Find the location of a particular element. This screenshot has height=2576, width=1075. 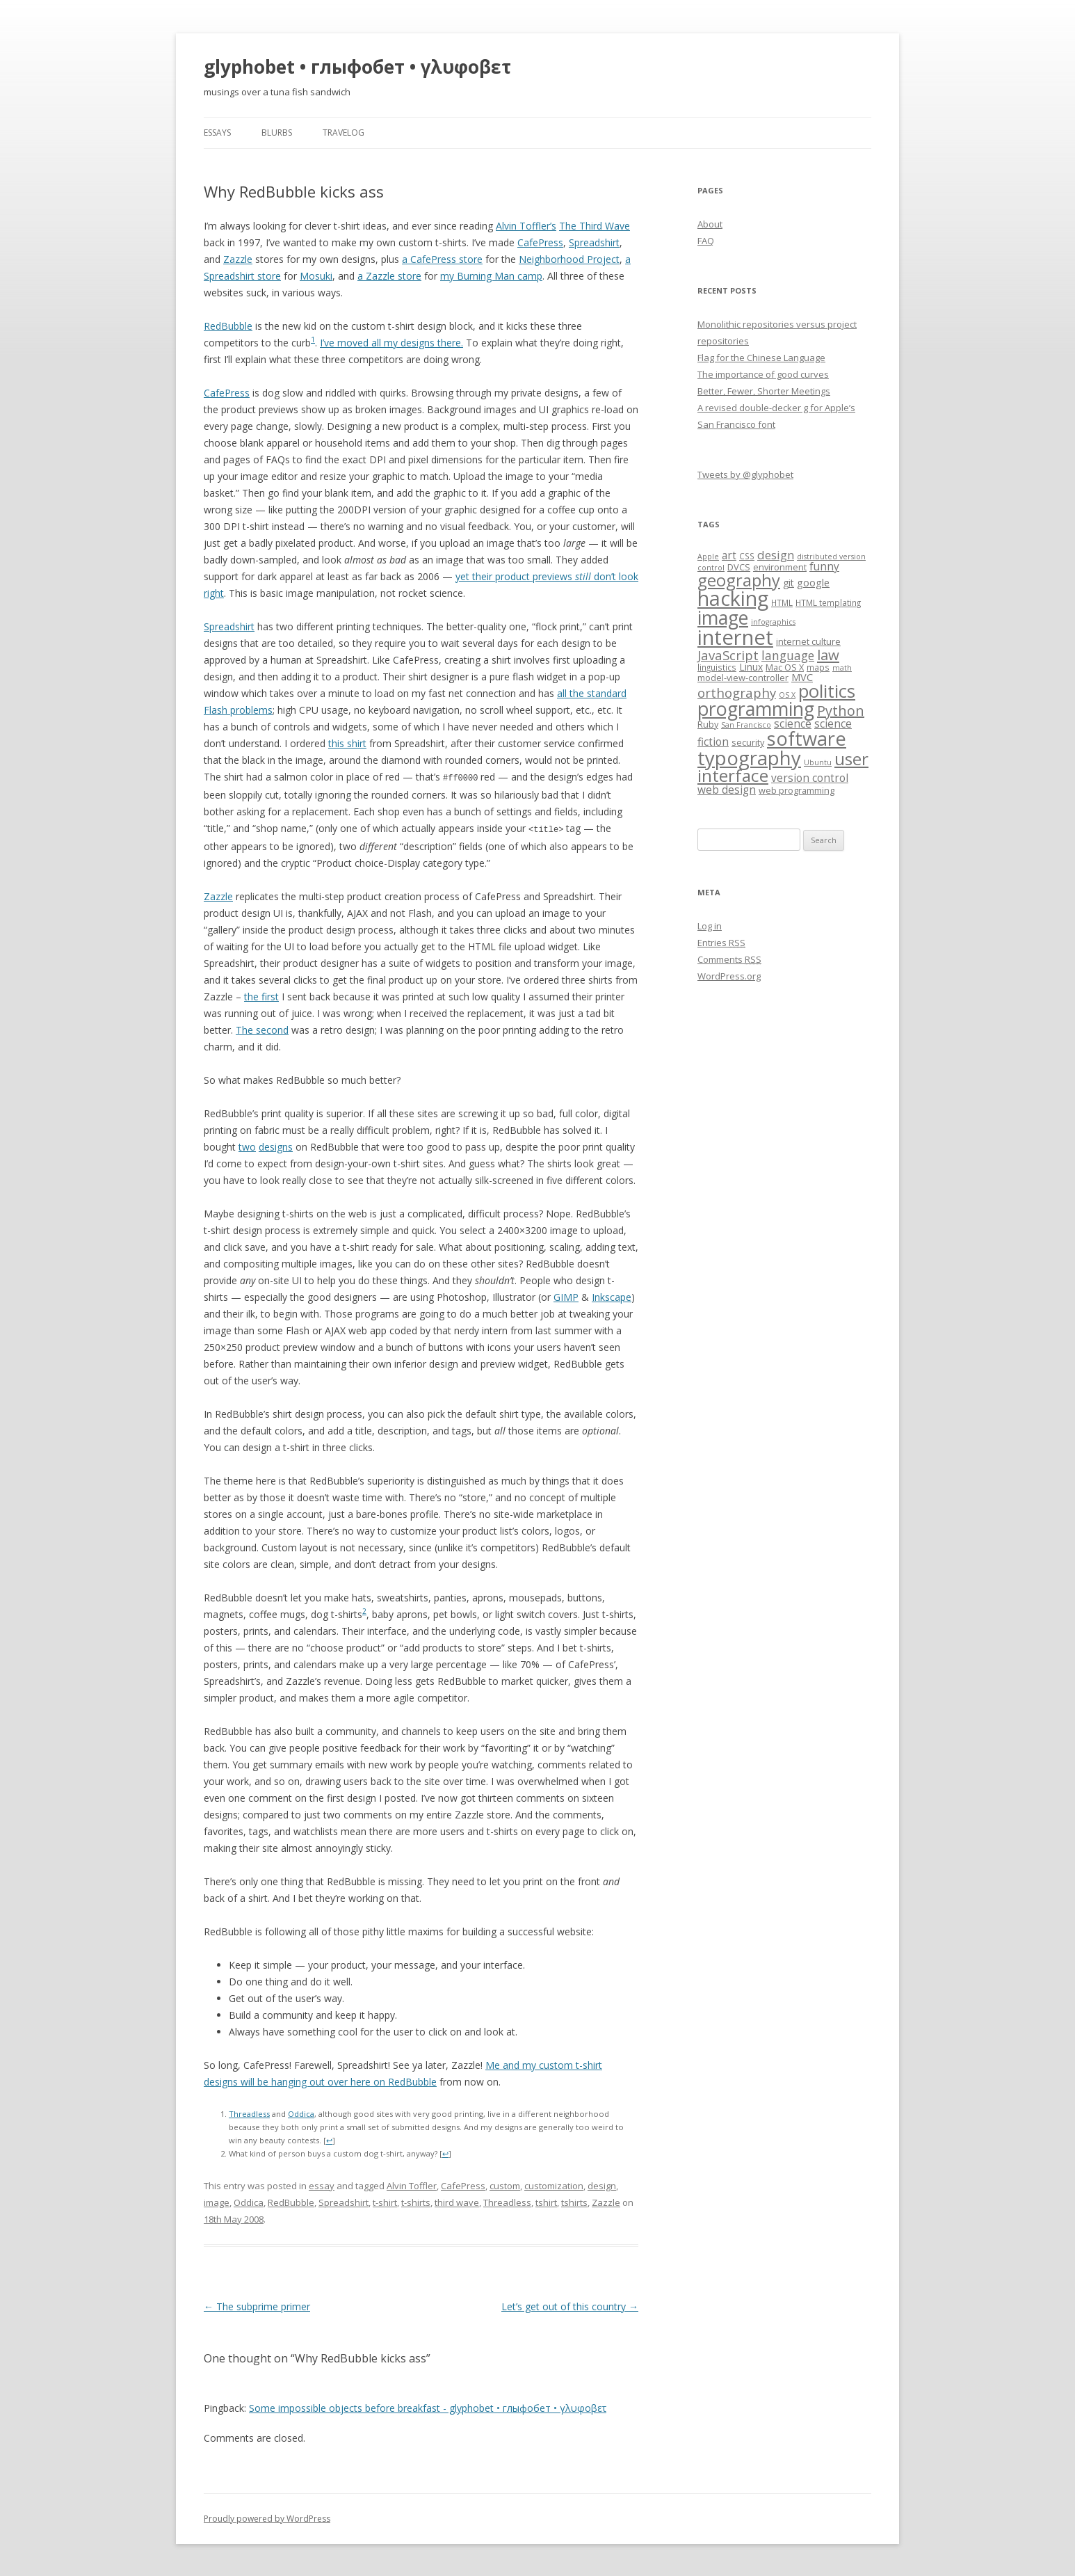

OS X [OS X (6 items)] is located at coordinates (787, 695).